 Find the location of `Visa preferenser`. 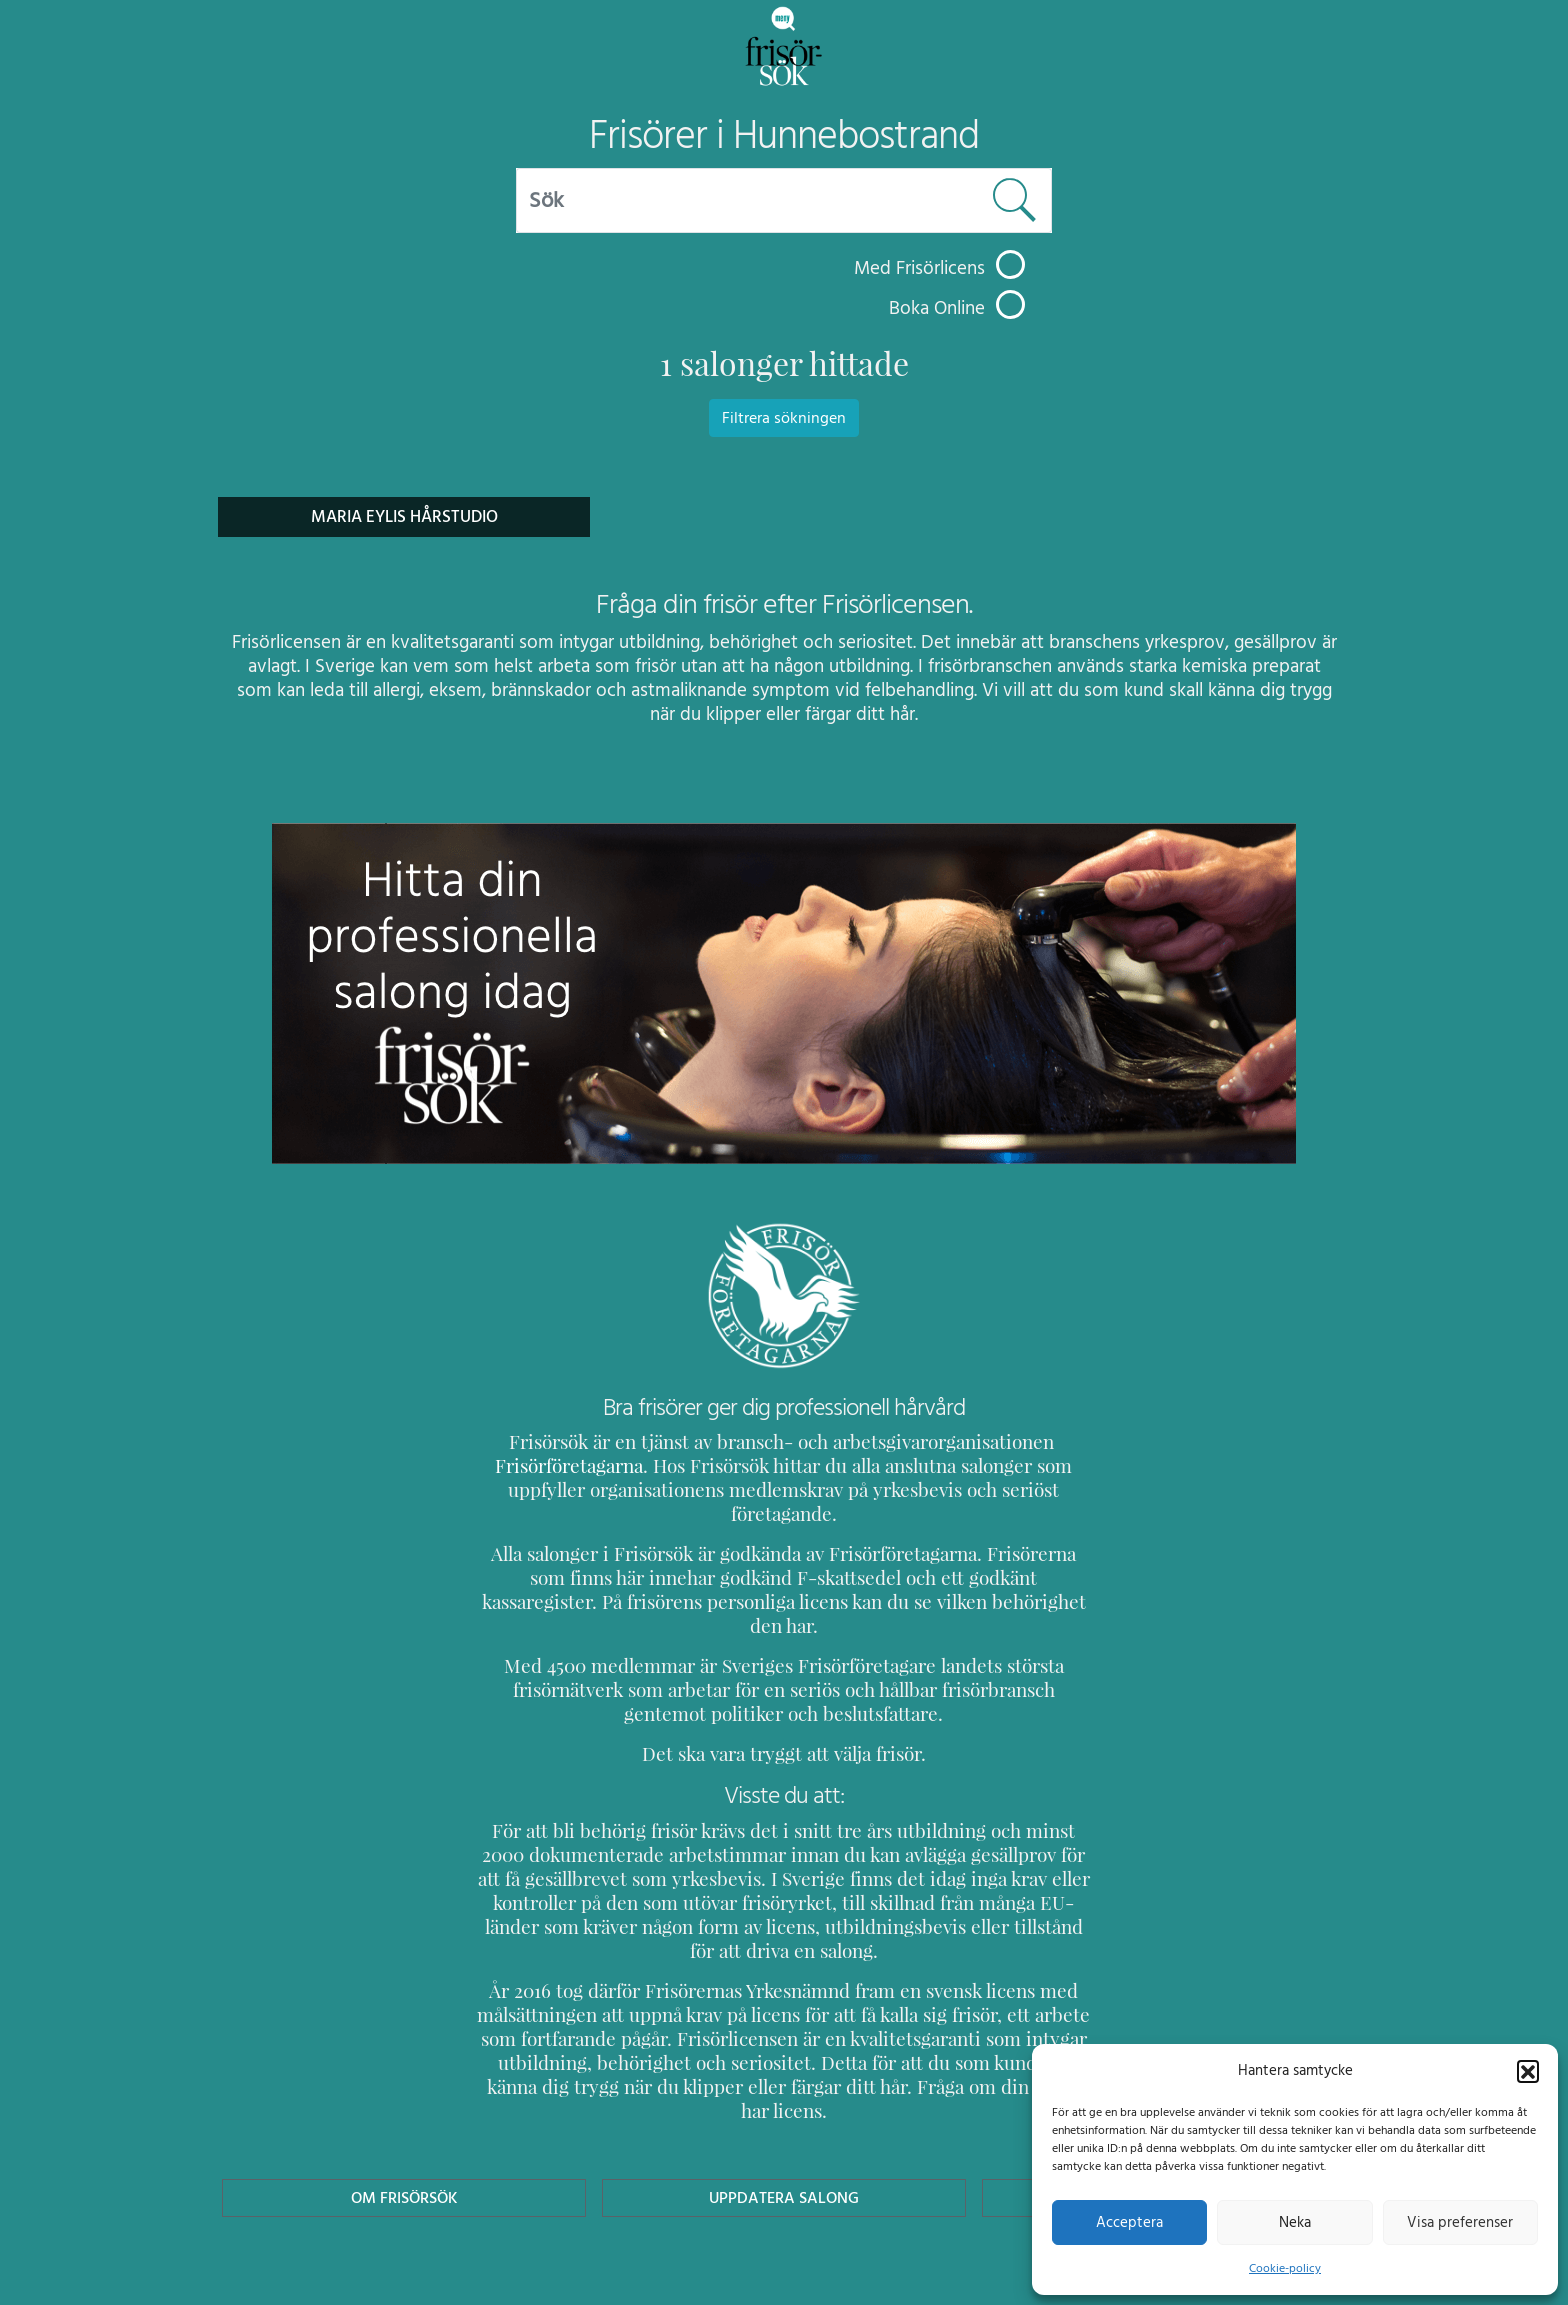

Visa preferenser is located at coordinates (1460, 2222).